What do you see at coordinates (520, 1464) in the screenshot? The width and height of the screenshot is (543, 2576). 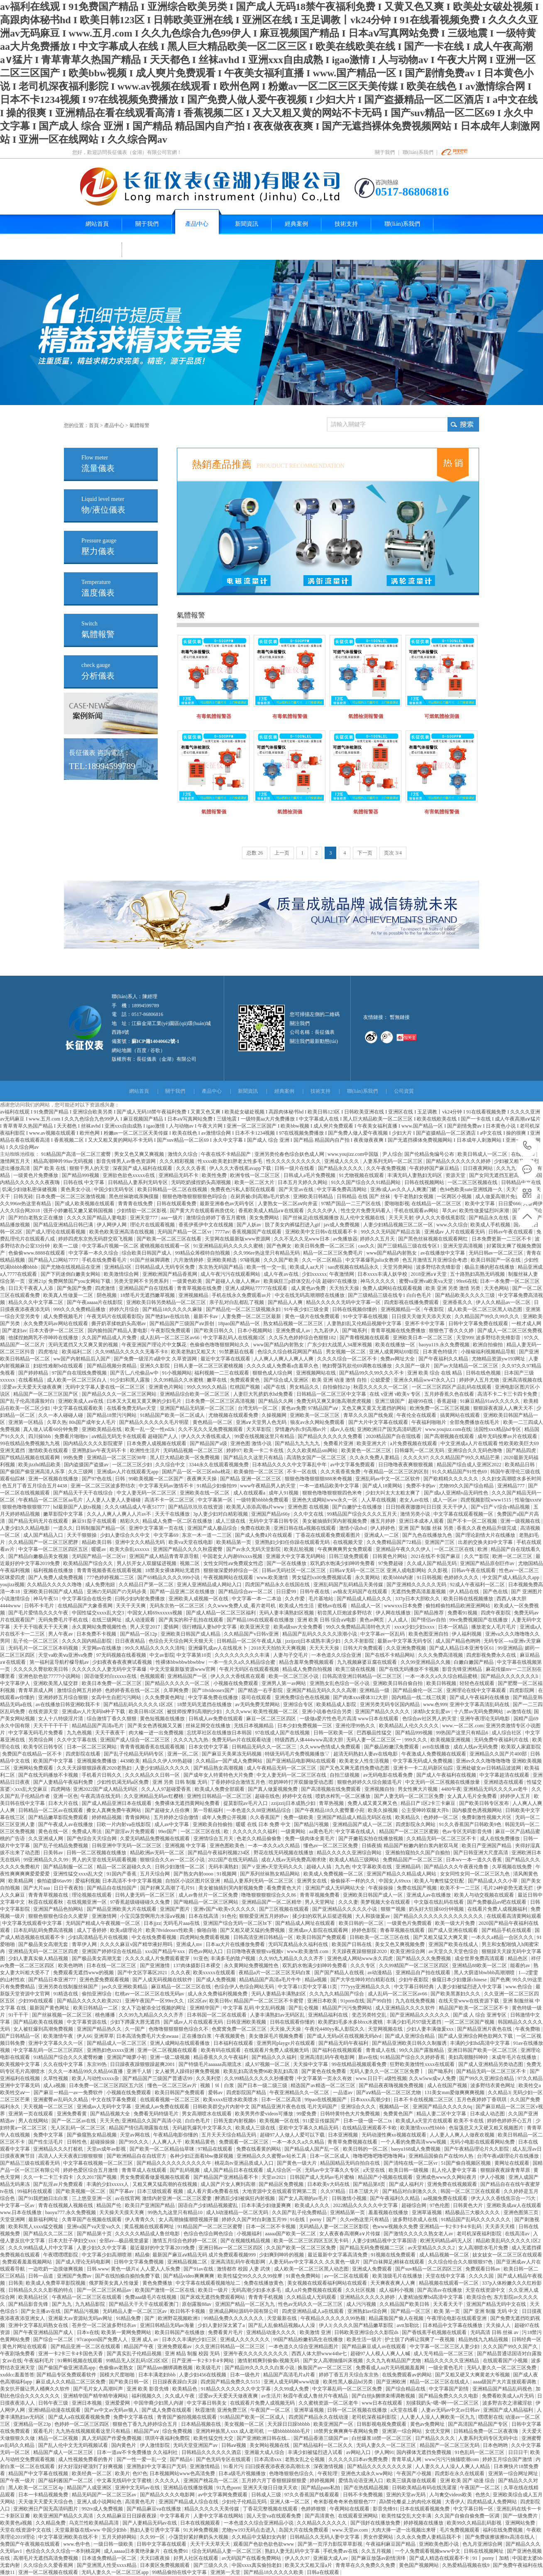 I see `欧美精品日韩` at bounding box center [520, 1464].